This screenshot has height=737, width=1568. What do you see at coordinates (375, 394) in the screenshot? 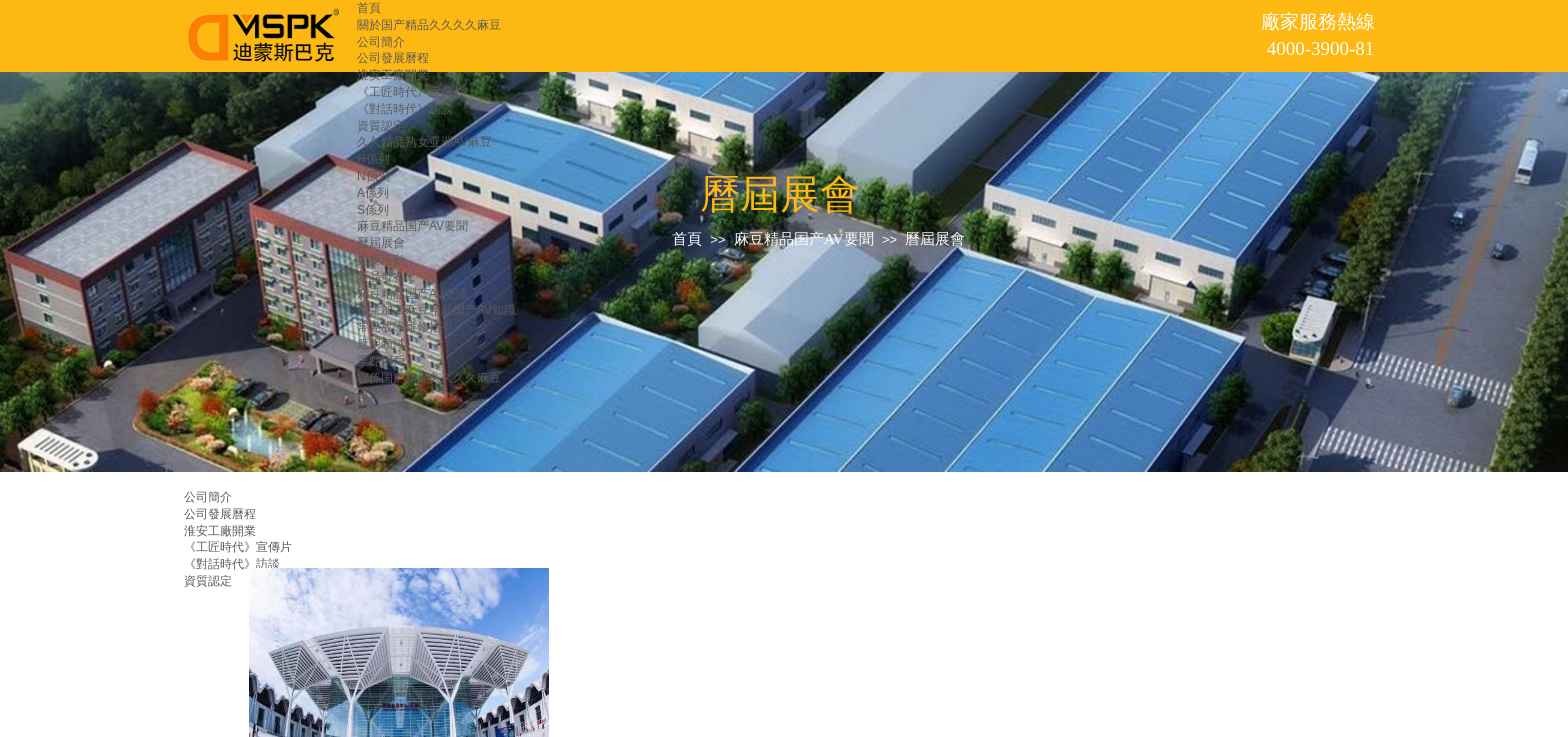
I see `留言板` at bounding box center [375, 394].